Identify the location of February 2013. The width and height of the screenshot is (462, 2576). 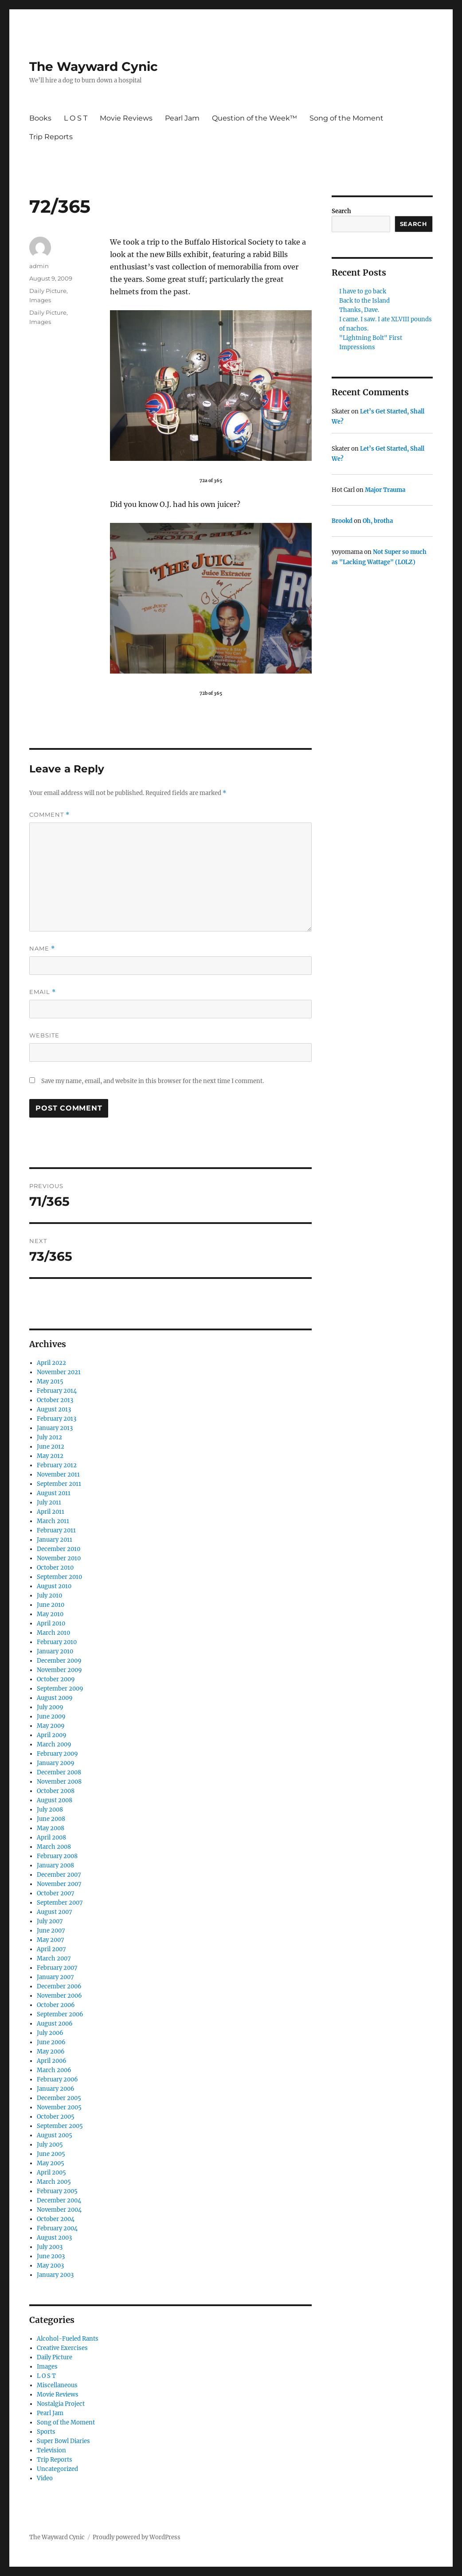
(56, 1418).